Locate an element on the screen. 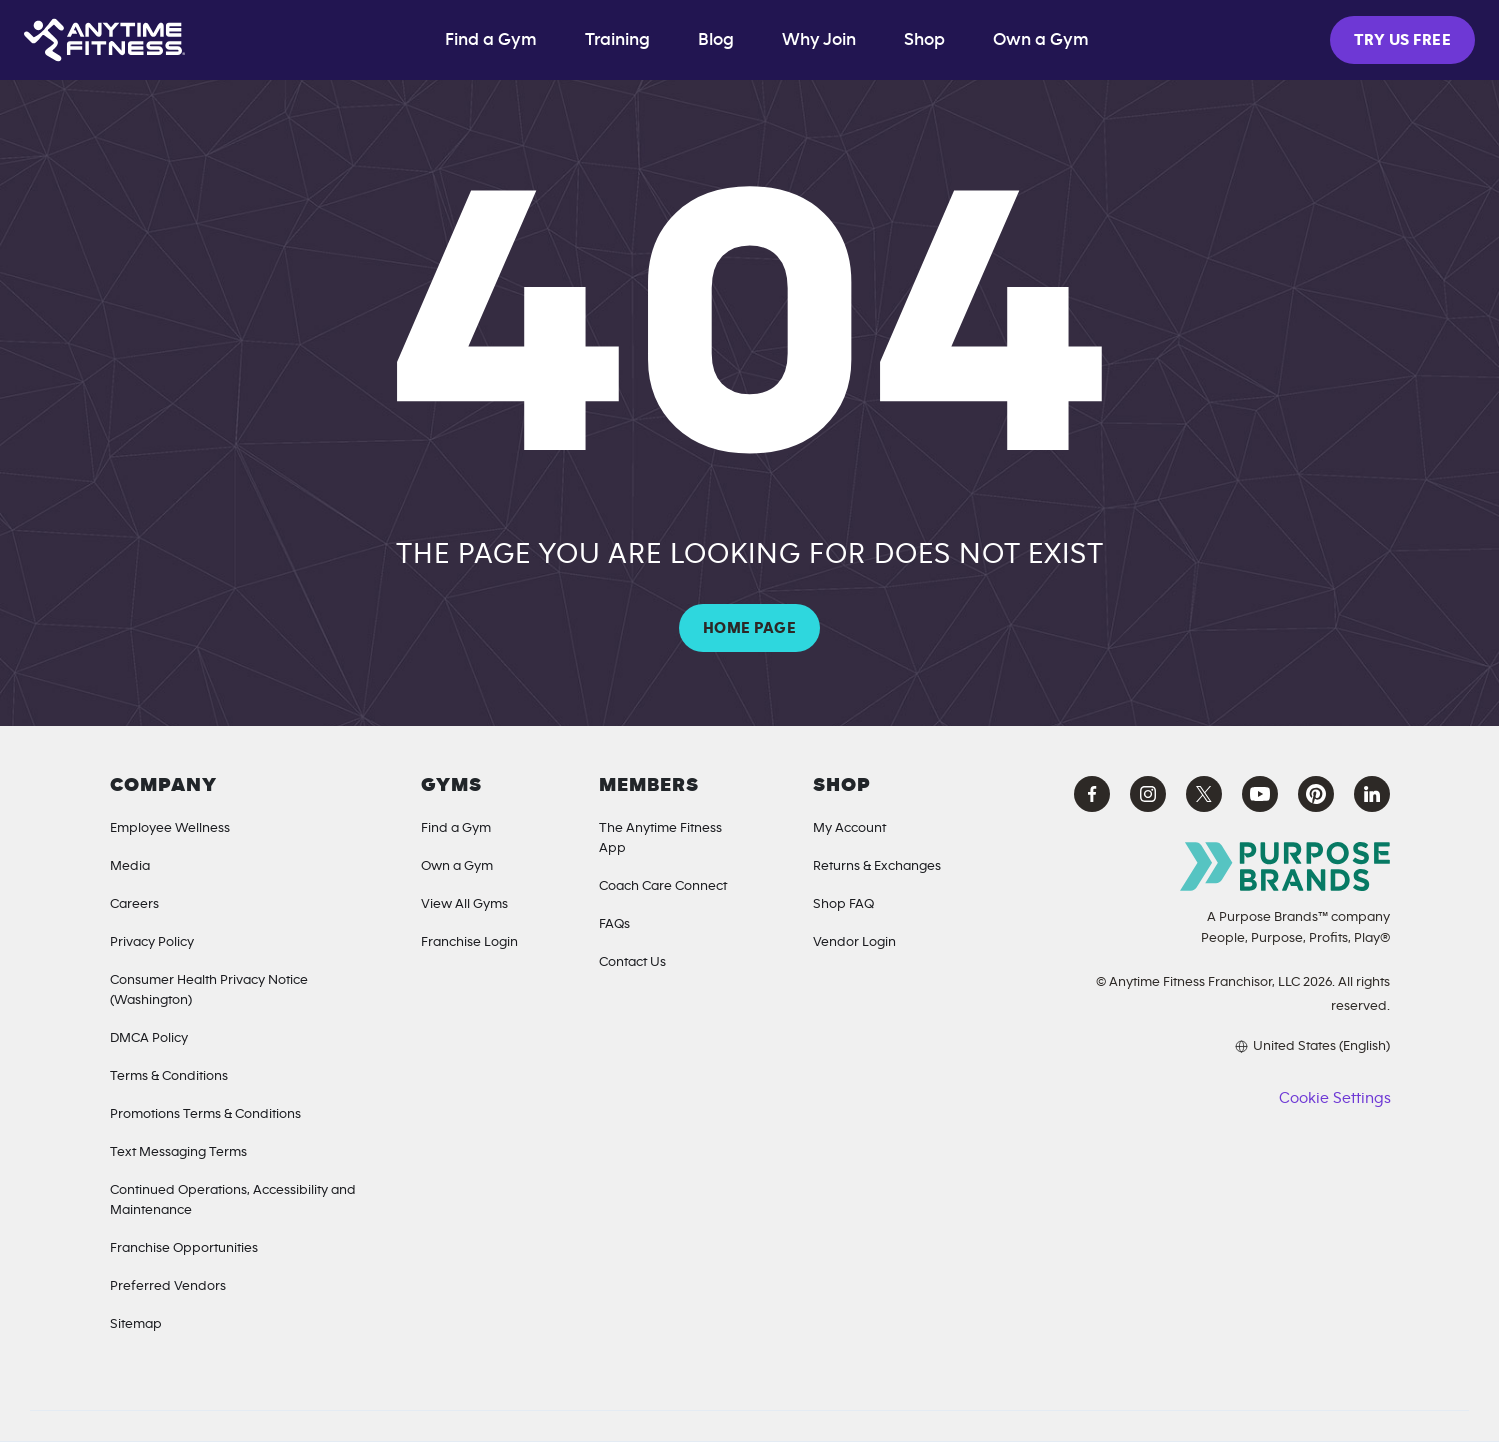 This screenshot has width=1499, height=1442. Franchise Login is located at coordinates (469, 942).